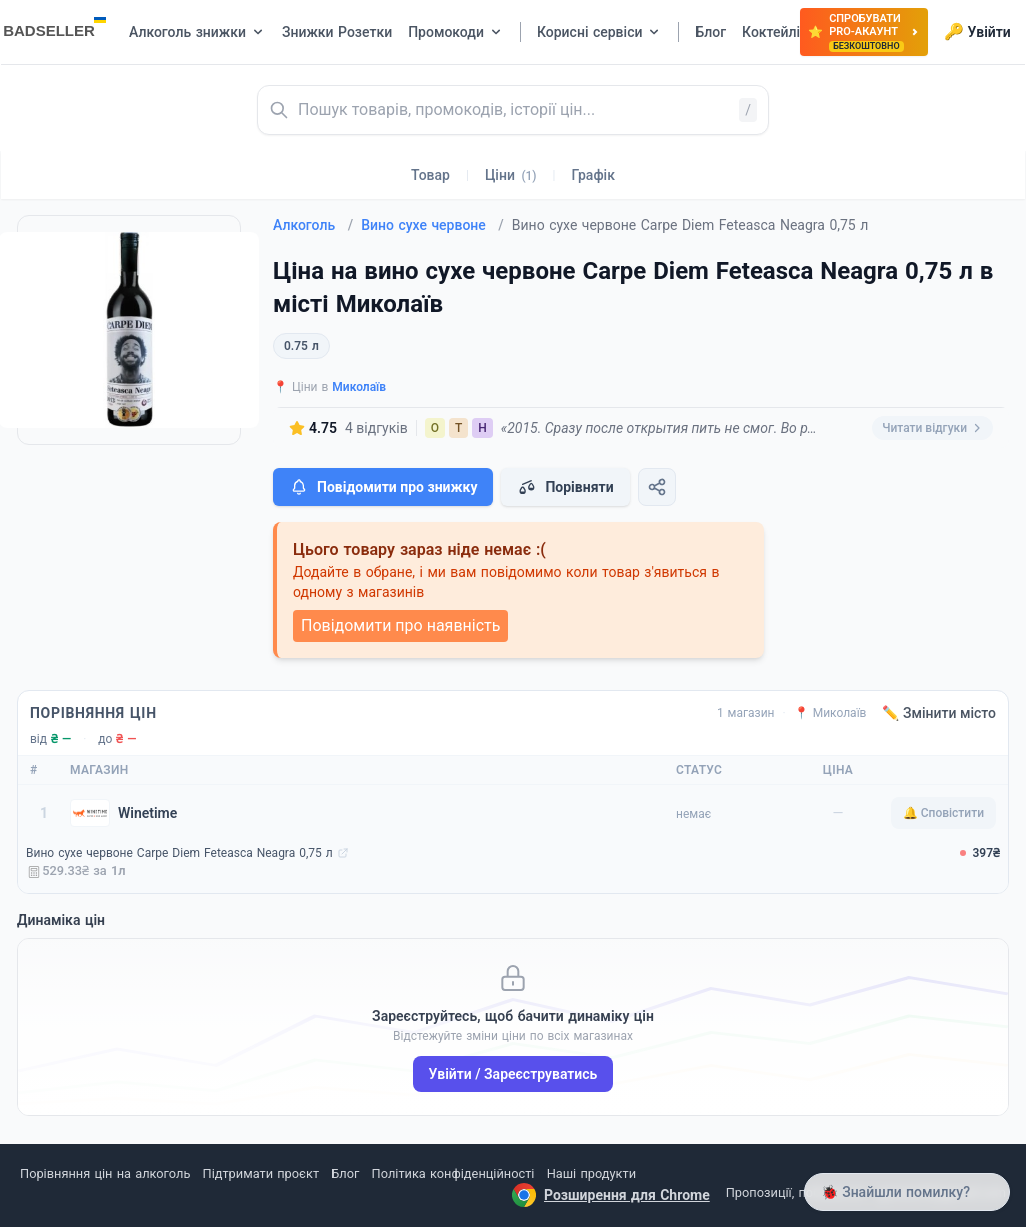 Image resolution: width=1026 pixels, height=1227 pixels. Describe the element at coordinates (179, 853) in the screenshot. I see `Вино сухе червоне Carpe Diem Feteasca Neagra 0,75 л` at that location.